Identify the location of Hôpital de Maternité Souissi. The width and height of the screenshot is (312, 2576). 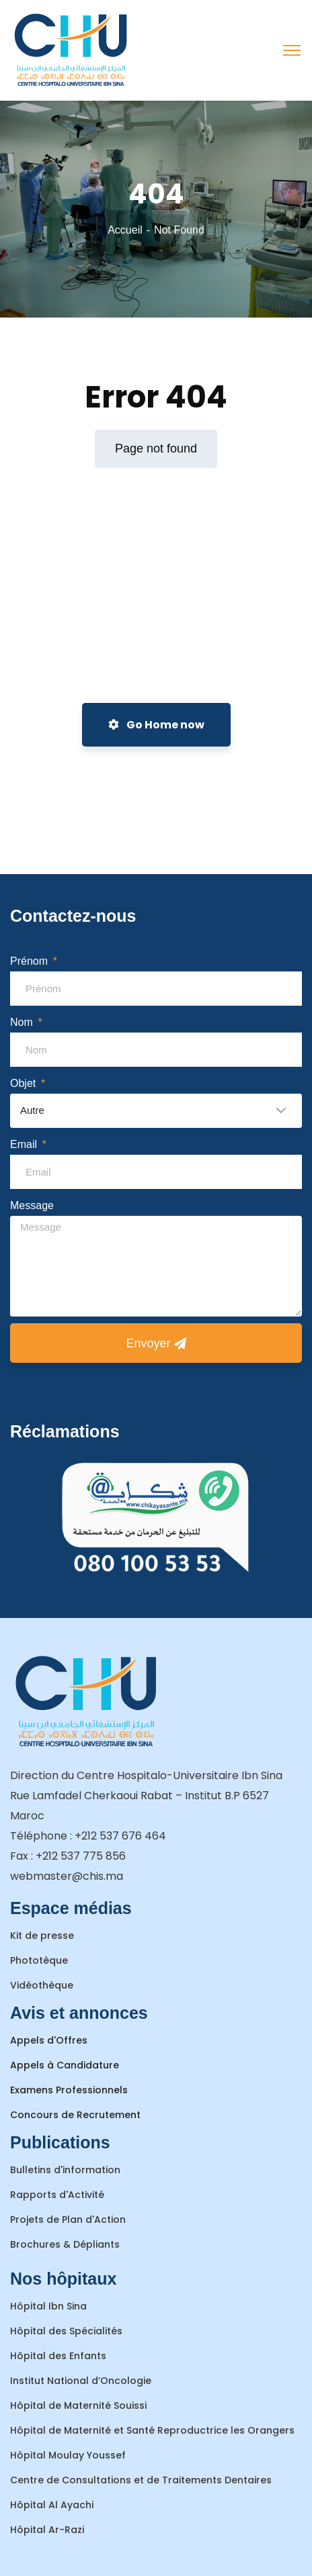
(78, 2405).